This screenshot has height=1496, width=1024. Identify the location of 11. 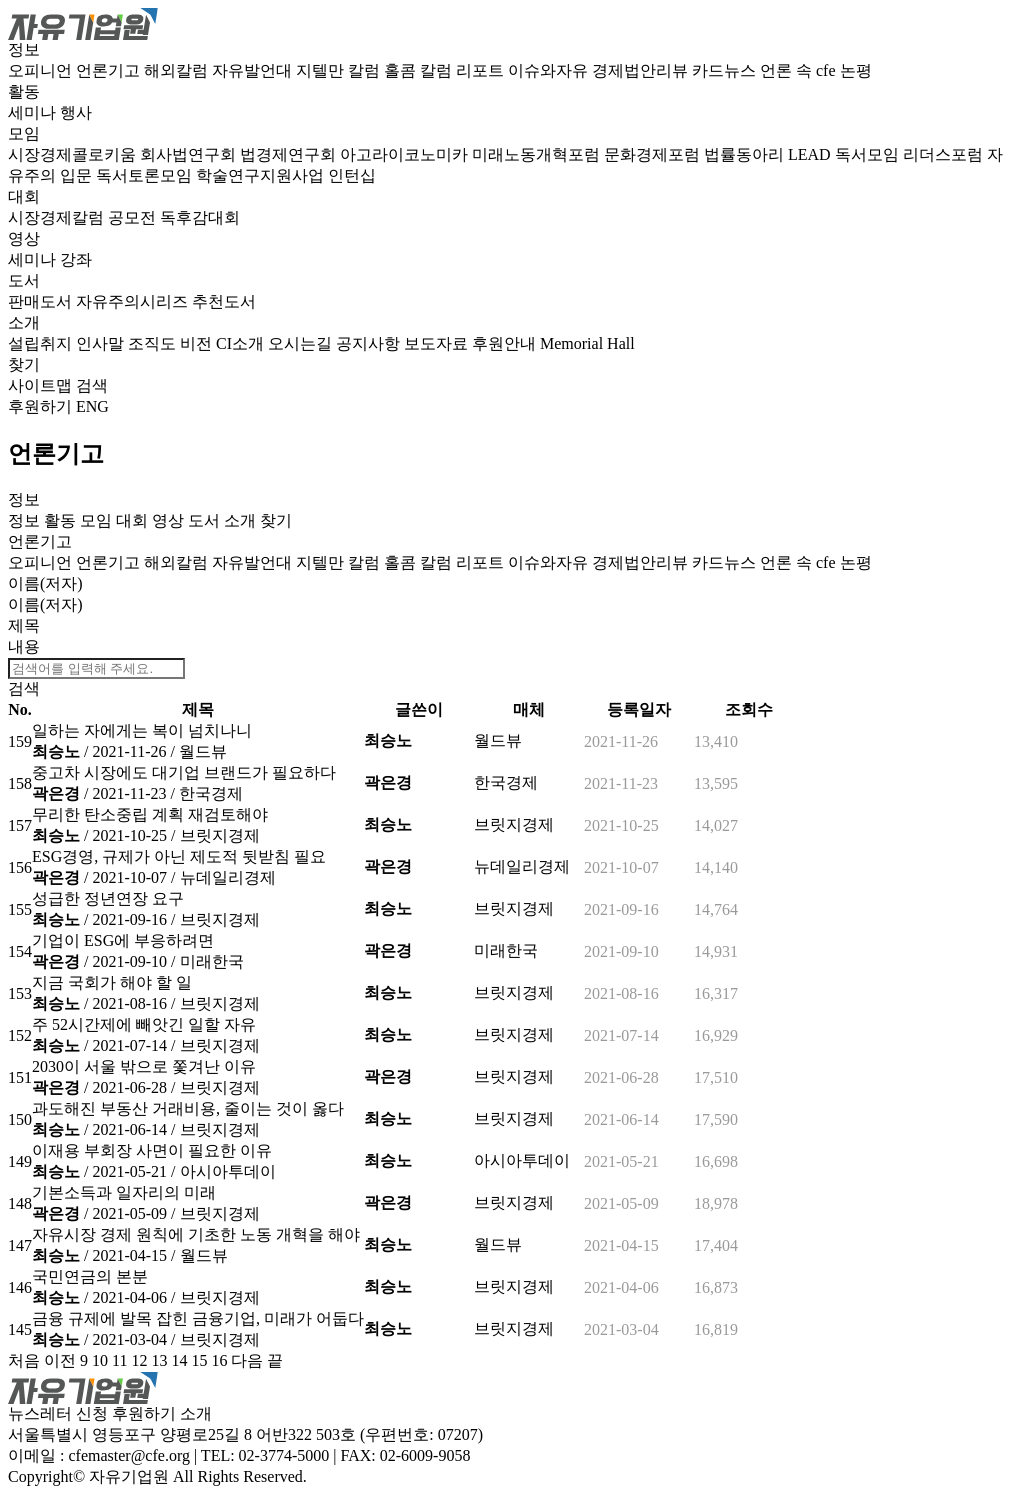
(119, 1360).